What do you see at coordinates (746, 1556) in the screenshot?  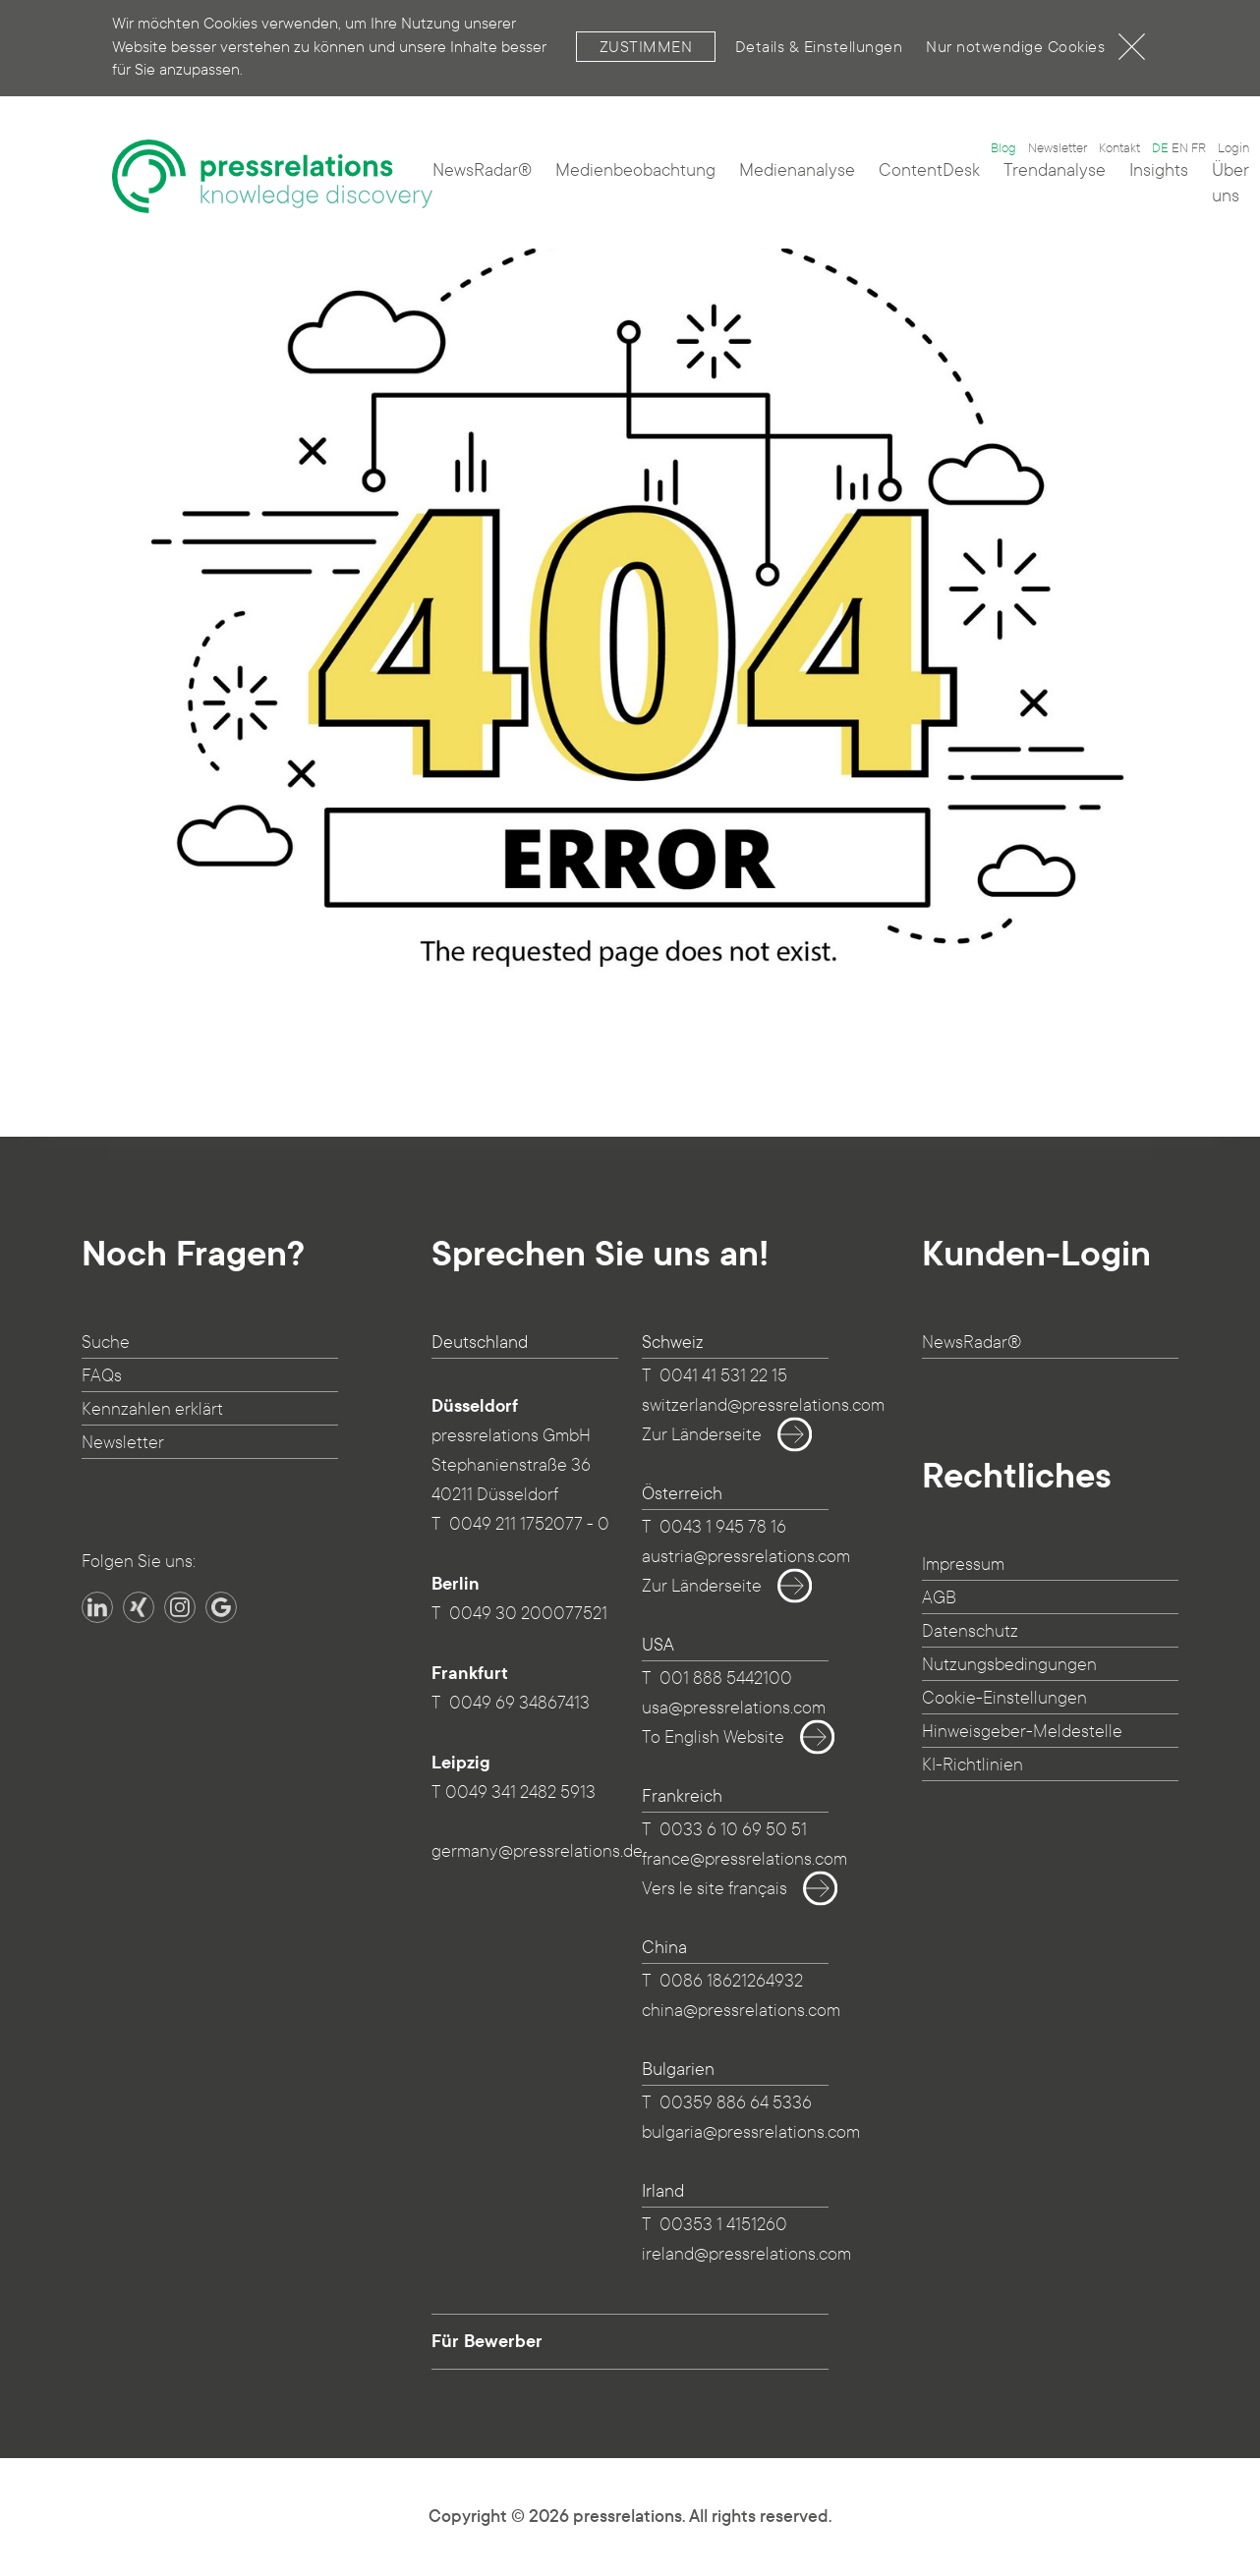 I see `austria@pressrelations.com` at bounding box center [746, 1556].